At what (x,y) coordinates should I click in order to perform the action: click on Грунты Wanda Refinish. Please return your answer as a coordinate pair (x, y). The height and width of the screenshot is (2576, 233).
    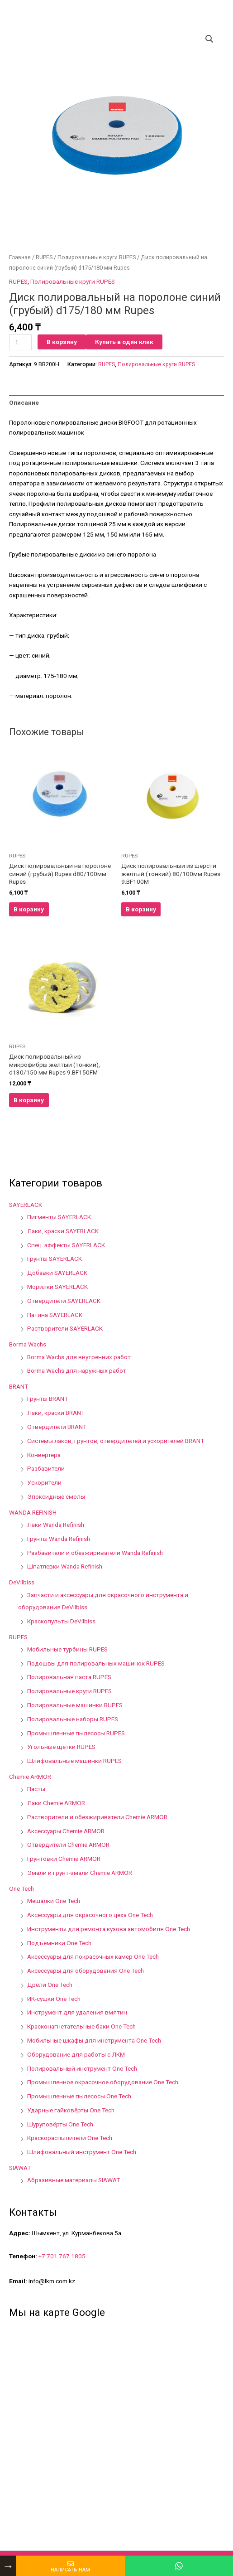
    Looking at the image, I should click on (58, 1538).